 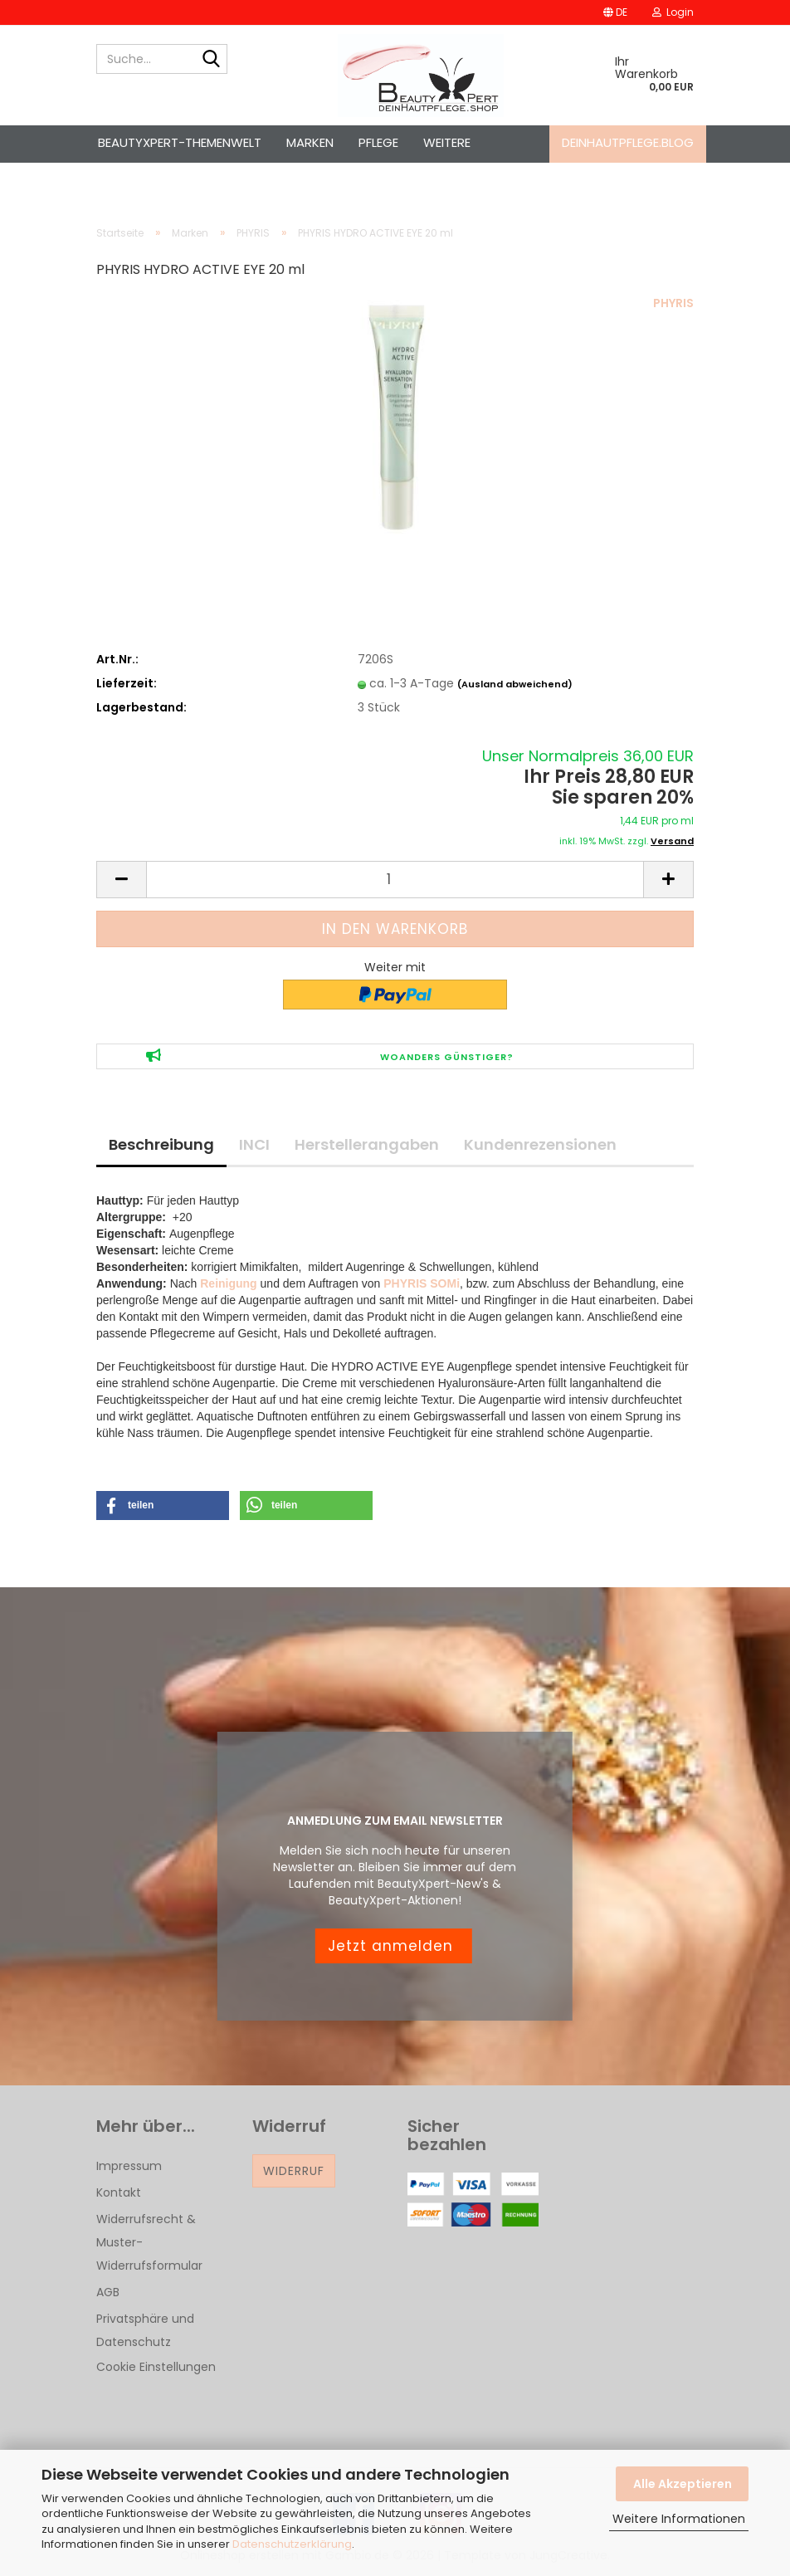 I want to click on (Ausland abweichend), so click(x=515, y=684).